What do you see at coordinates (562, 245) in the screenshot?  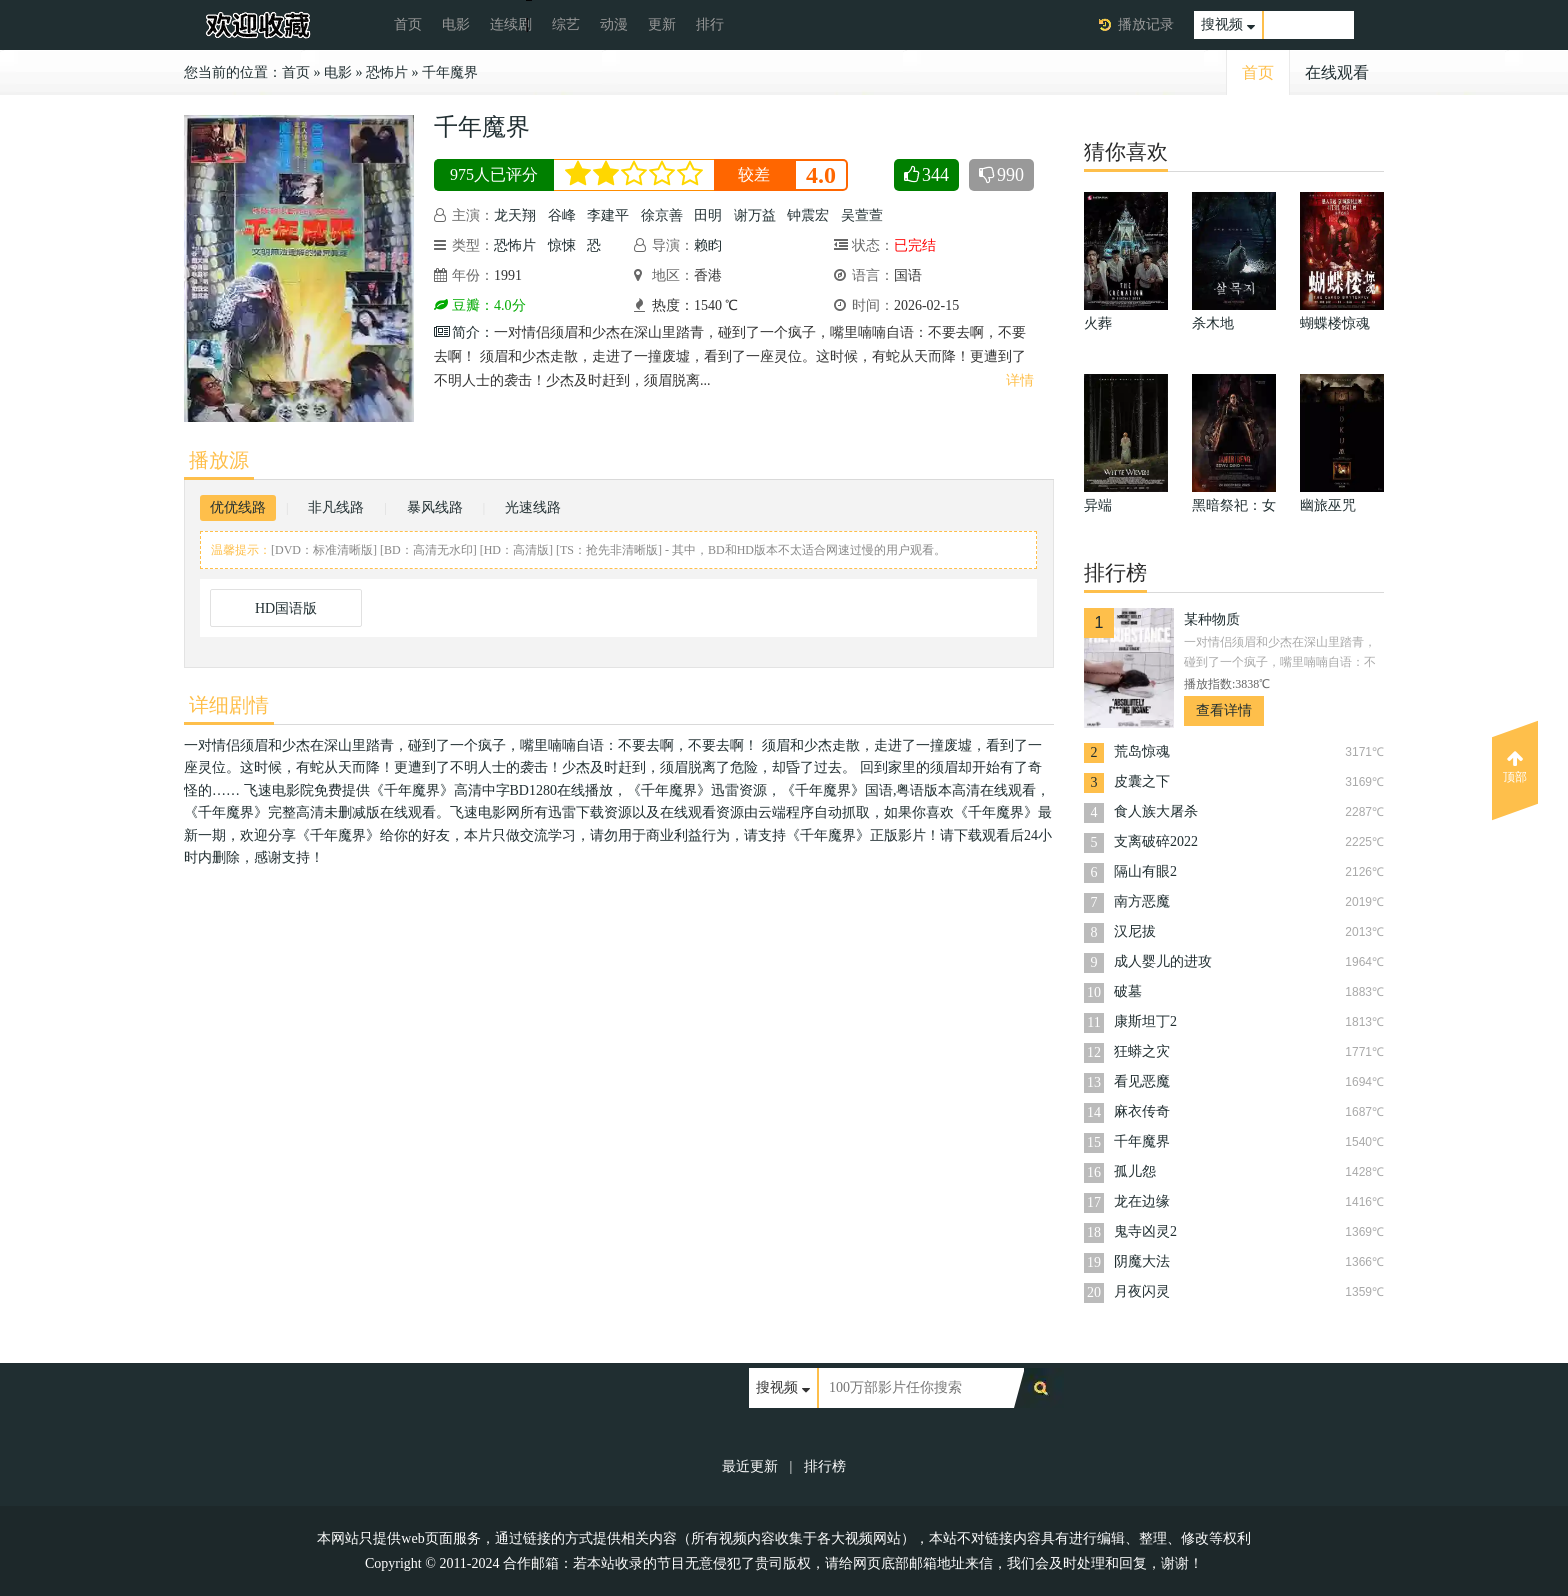 I see `惊悚` at bounding box center [562, 245].